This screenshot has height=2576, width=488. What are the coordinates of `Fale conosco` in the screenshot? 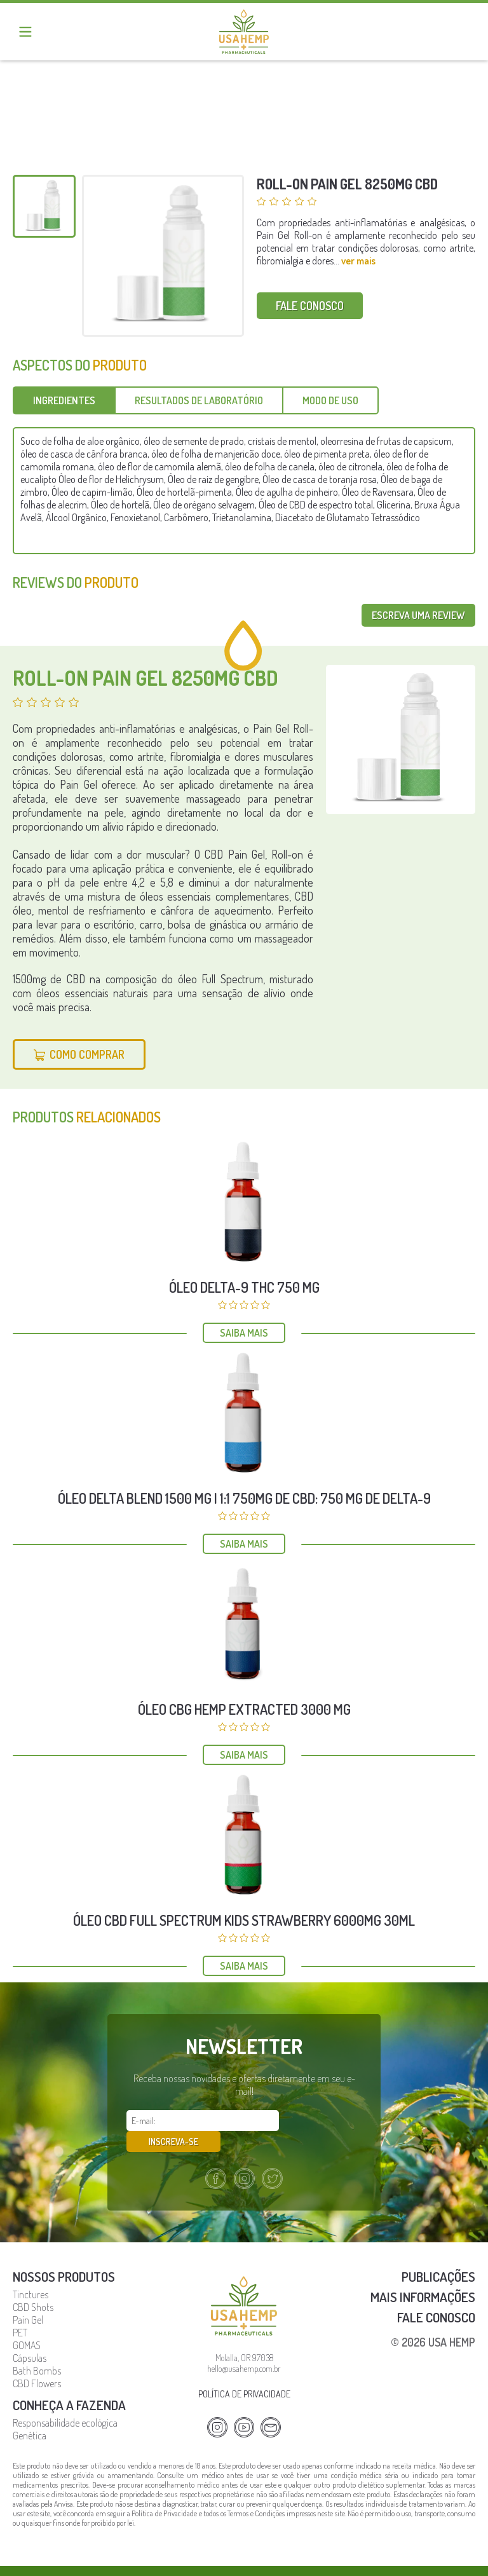 It's located at (310, 306).